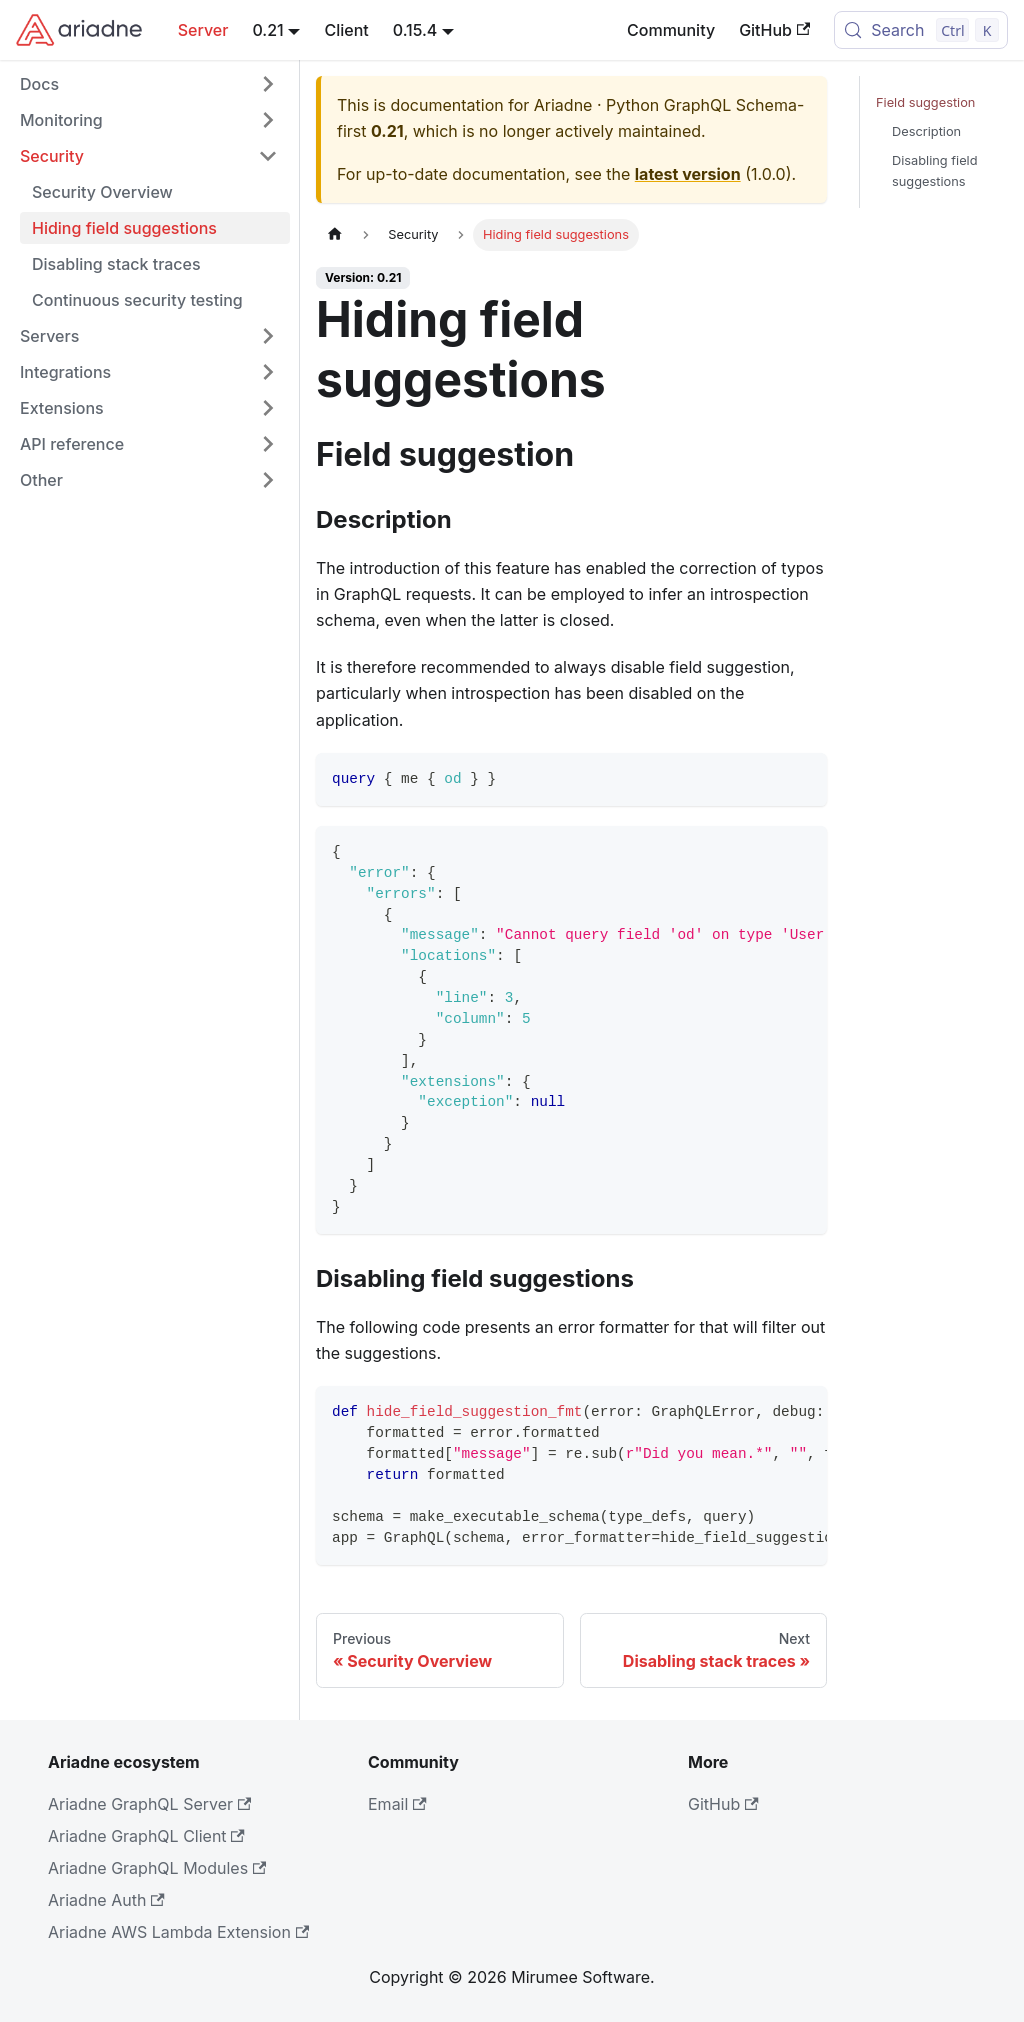 The width and height of the screenshot is (1024, 2022). I want to click on Email, so click(397, 1804).